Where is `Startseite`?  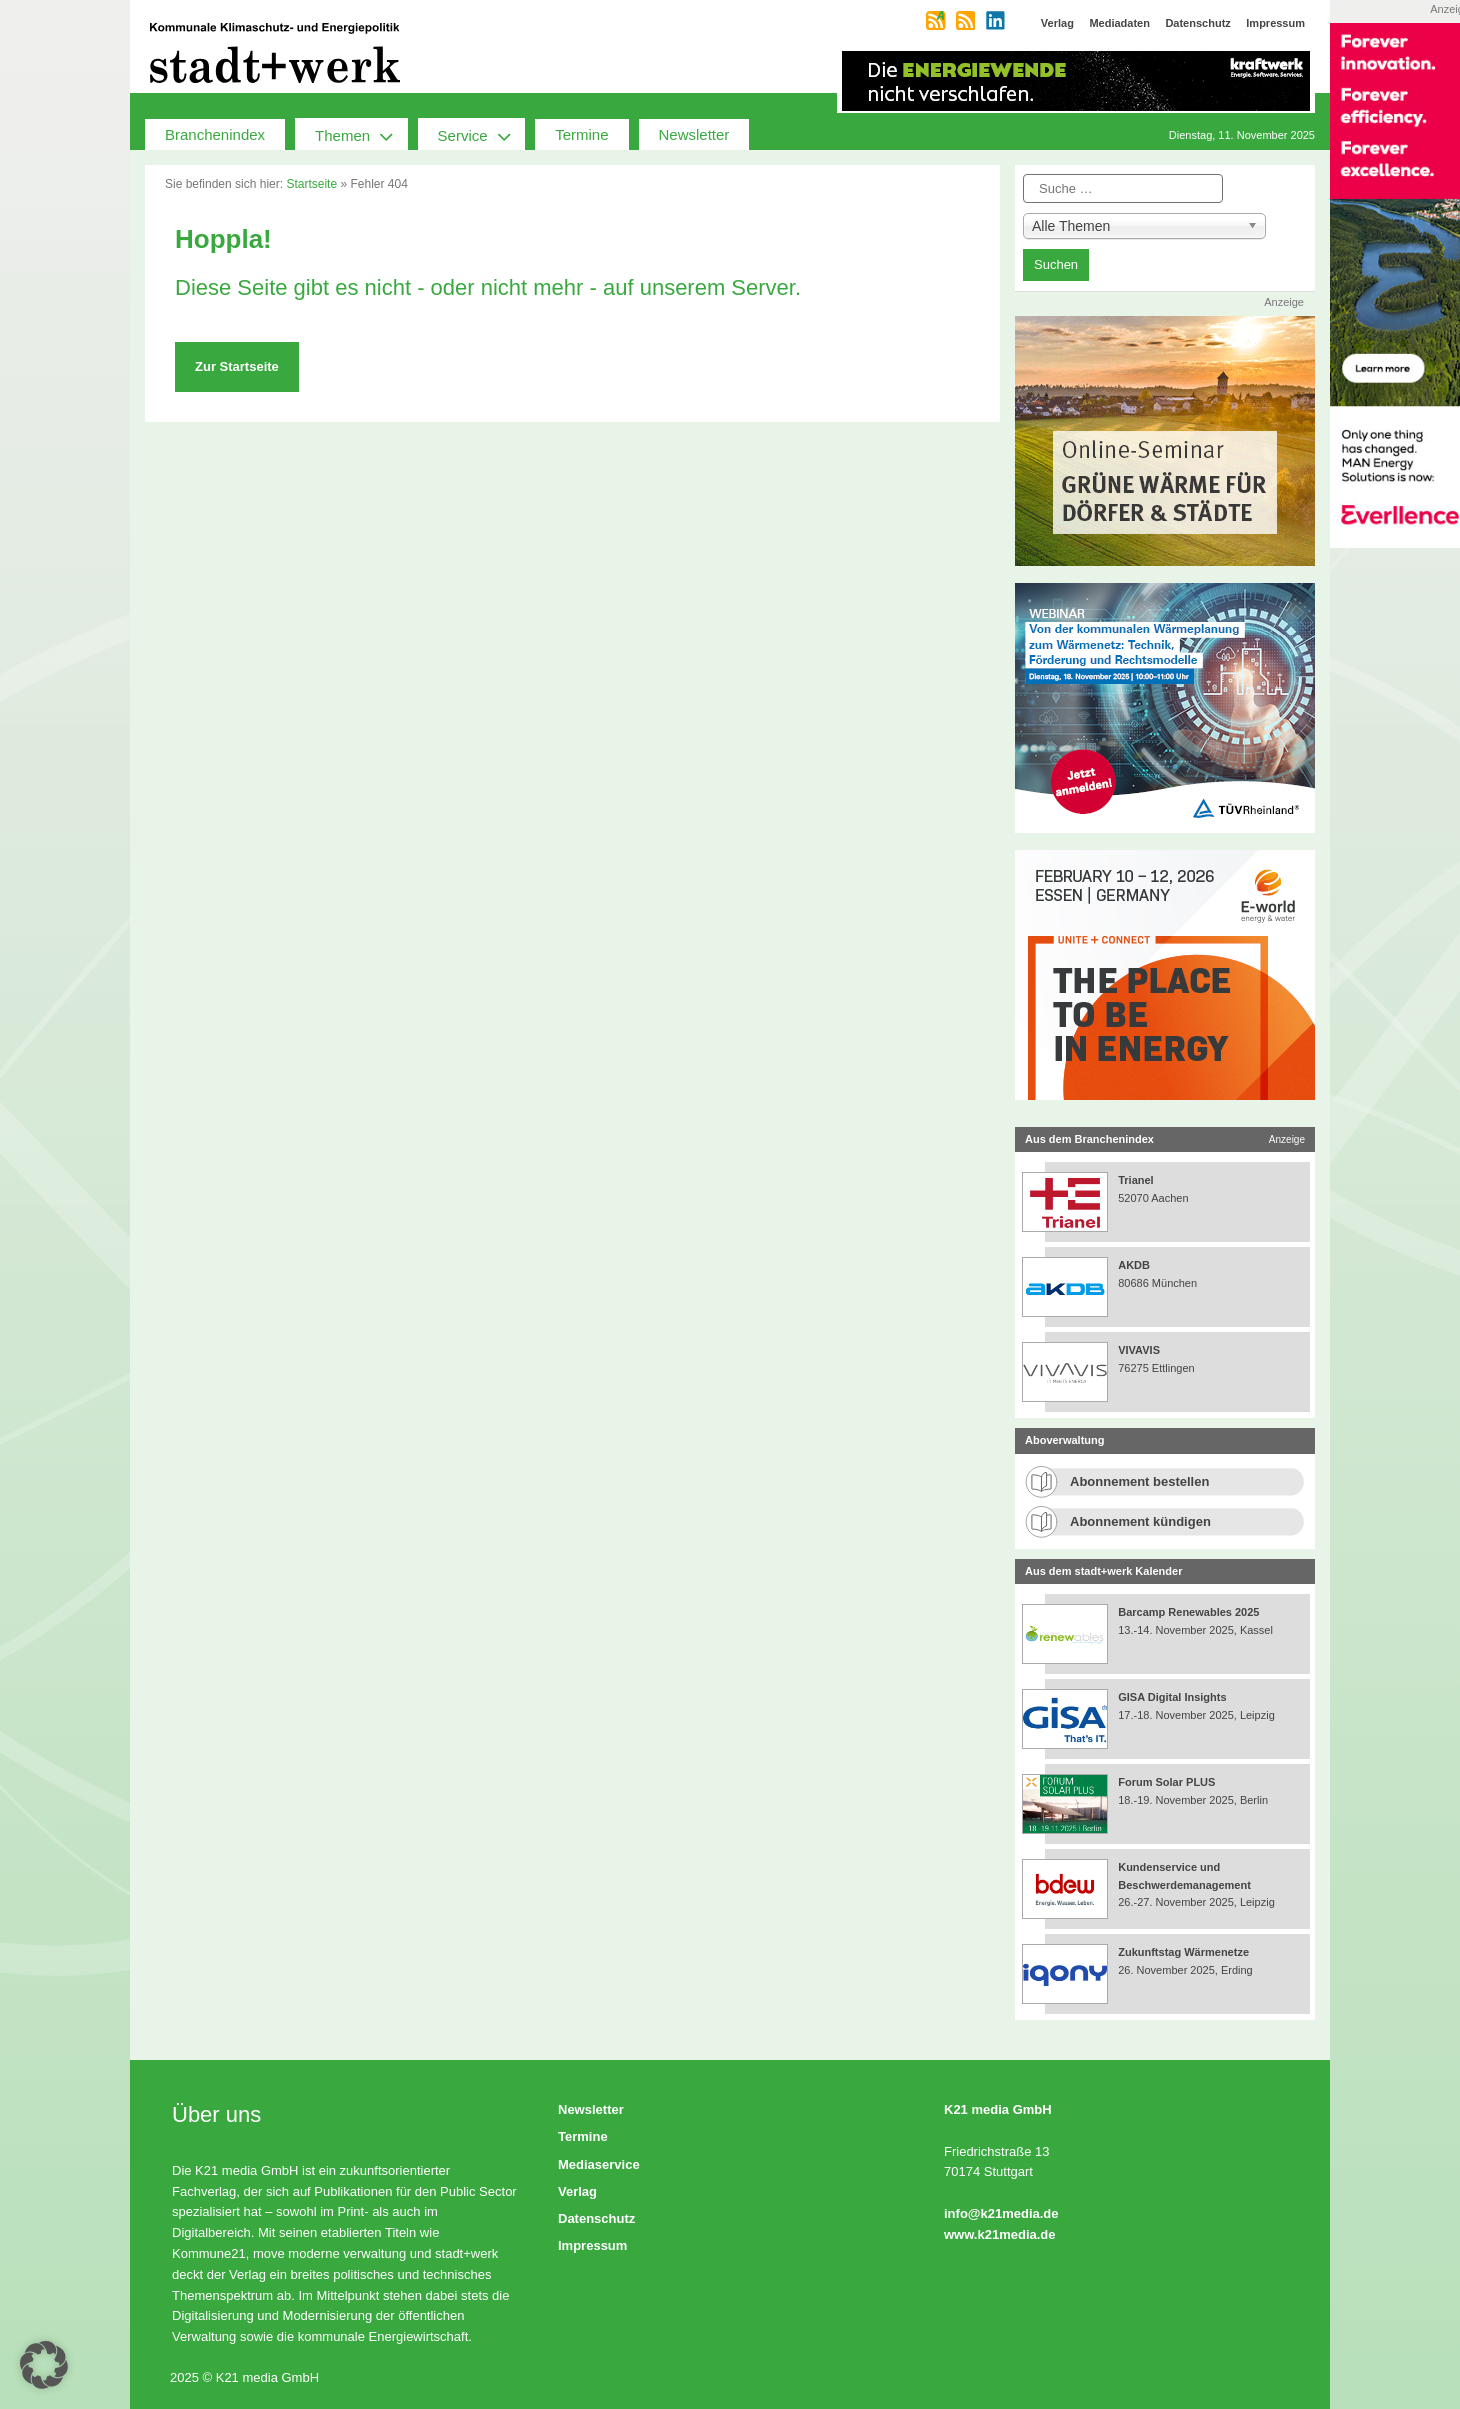
Startseite is located at coordinates (311, 184).